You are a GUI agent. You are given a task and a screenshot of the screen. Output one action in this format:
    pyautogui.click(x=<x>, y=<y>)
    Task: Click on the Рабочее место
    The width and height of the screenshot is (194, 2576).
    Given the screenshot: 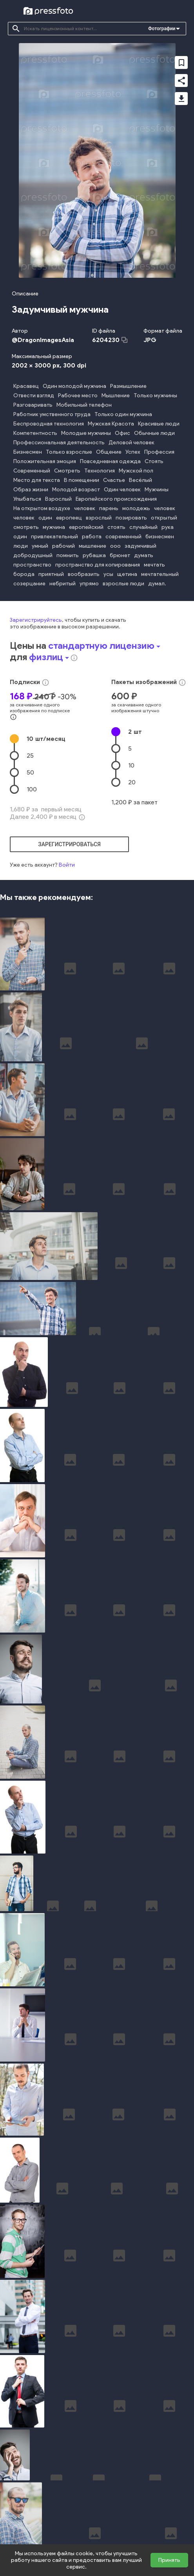 What is the action you would take?
    pyautogui.click(x=78, y=395)
    